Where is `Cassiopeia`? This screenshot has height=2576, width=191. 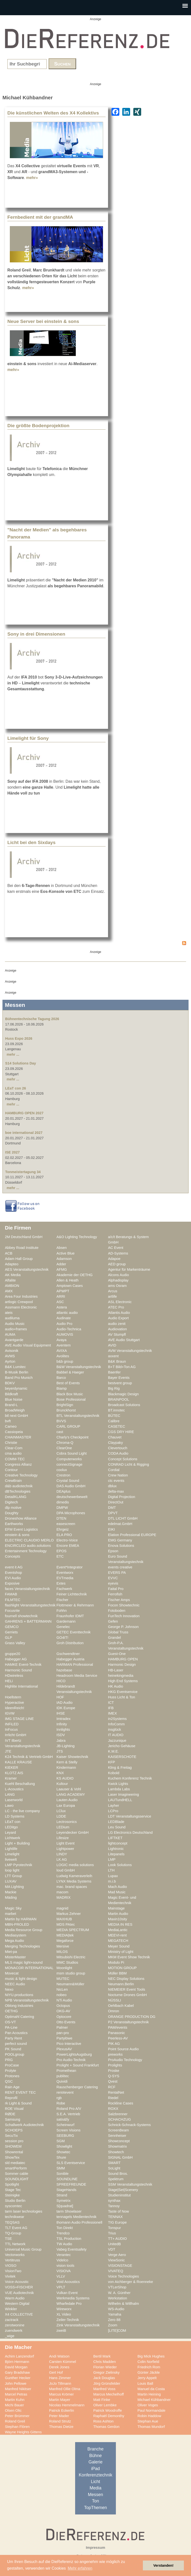 Cassiopeia is located at coordinates (14, 1432).